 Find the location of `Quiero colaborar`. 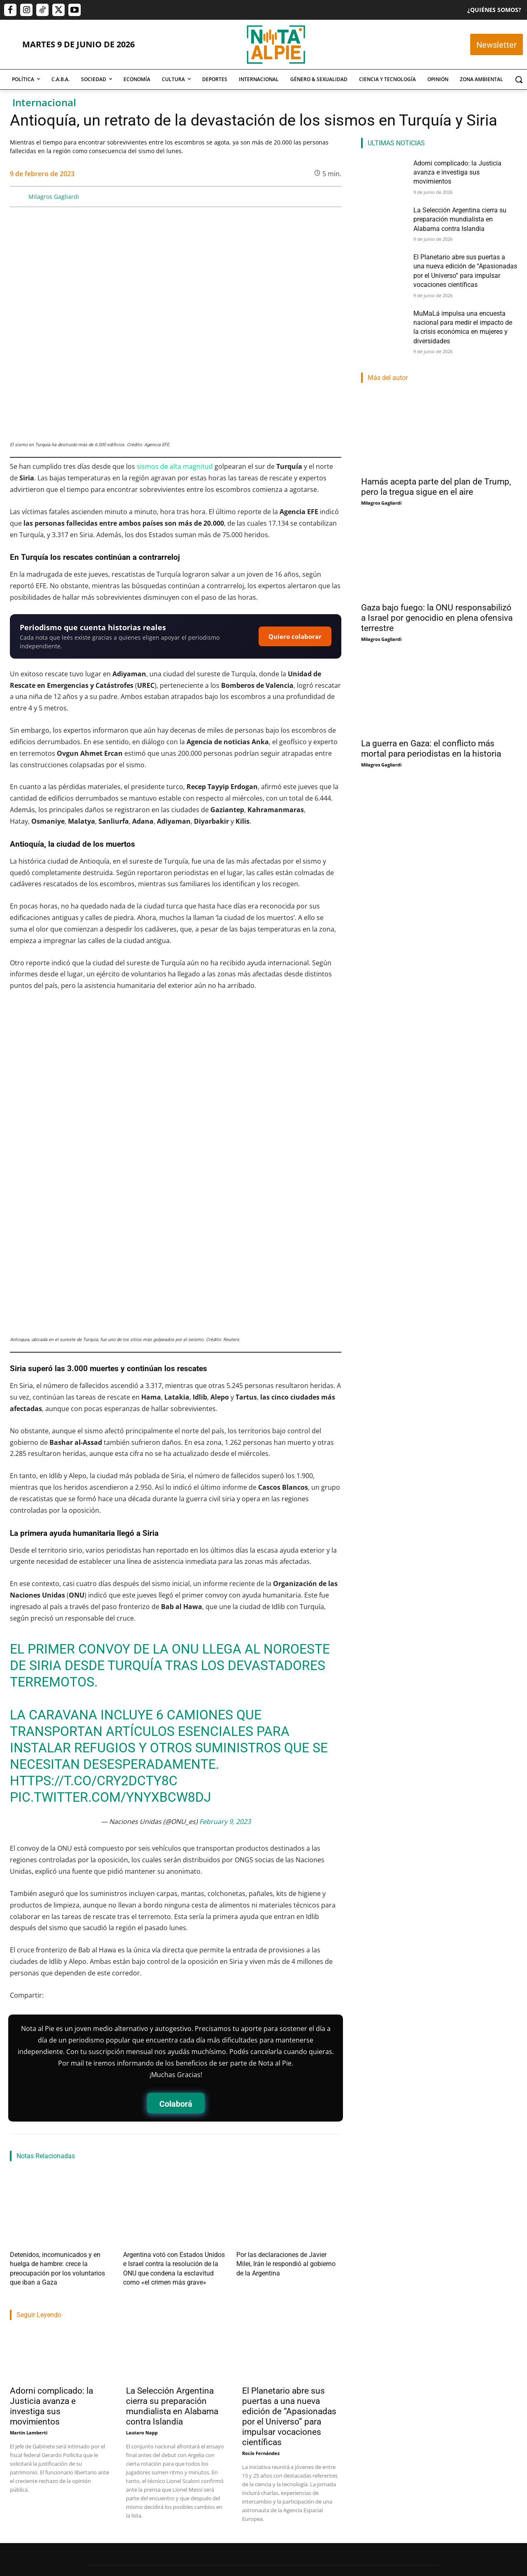

Quiero colaborar is located at coordinates (295, 636).